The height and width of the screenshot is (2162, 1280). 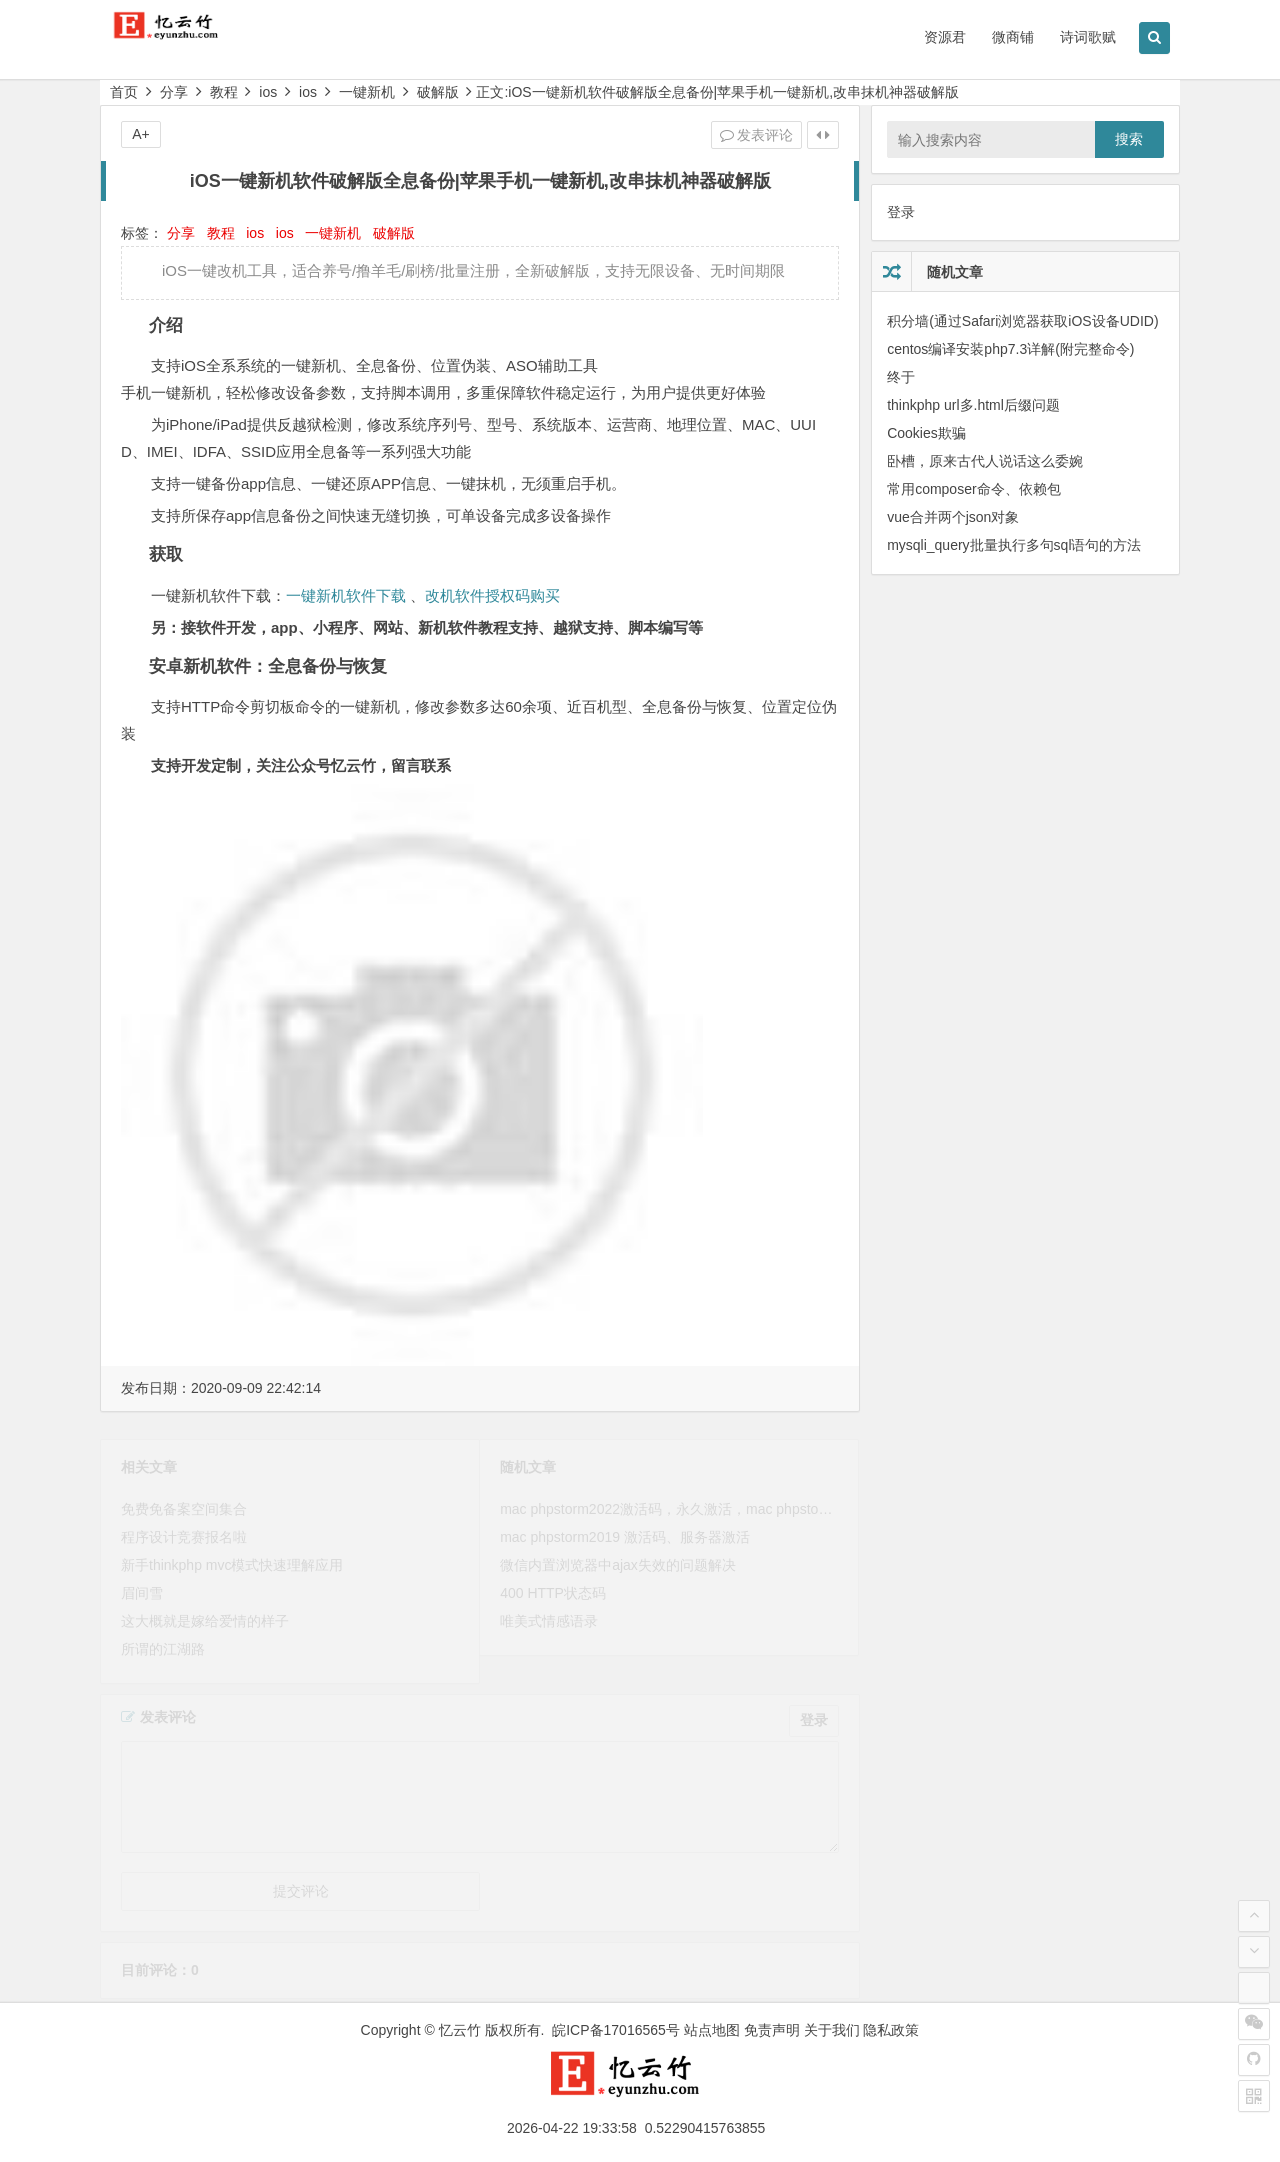 I want to click on 常用composer命令、依赖包, so click(x=973, y=489).